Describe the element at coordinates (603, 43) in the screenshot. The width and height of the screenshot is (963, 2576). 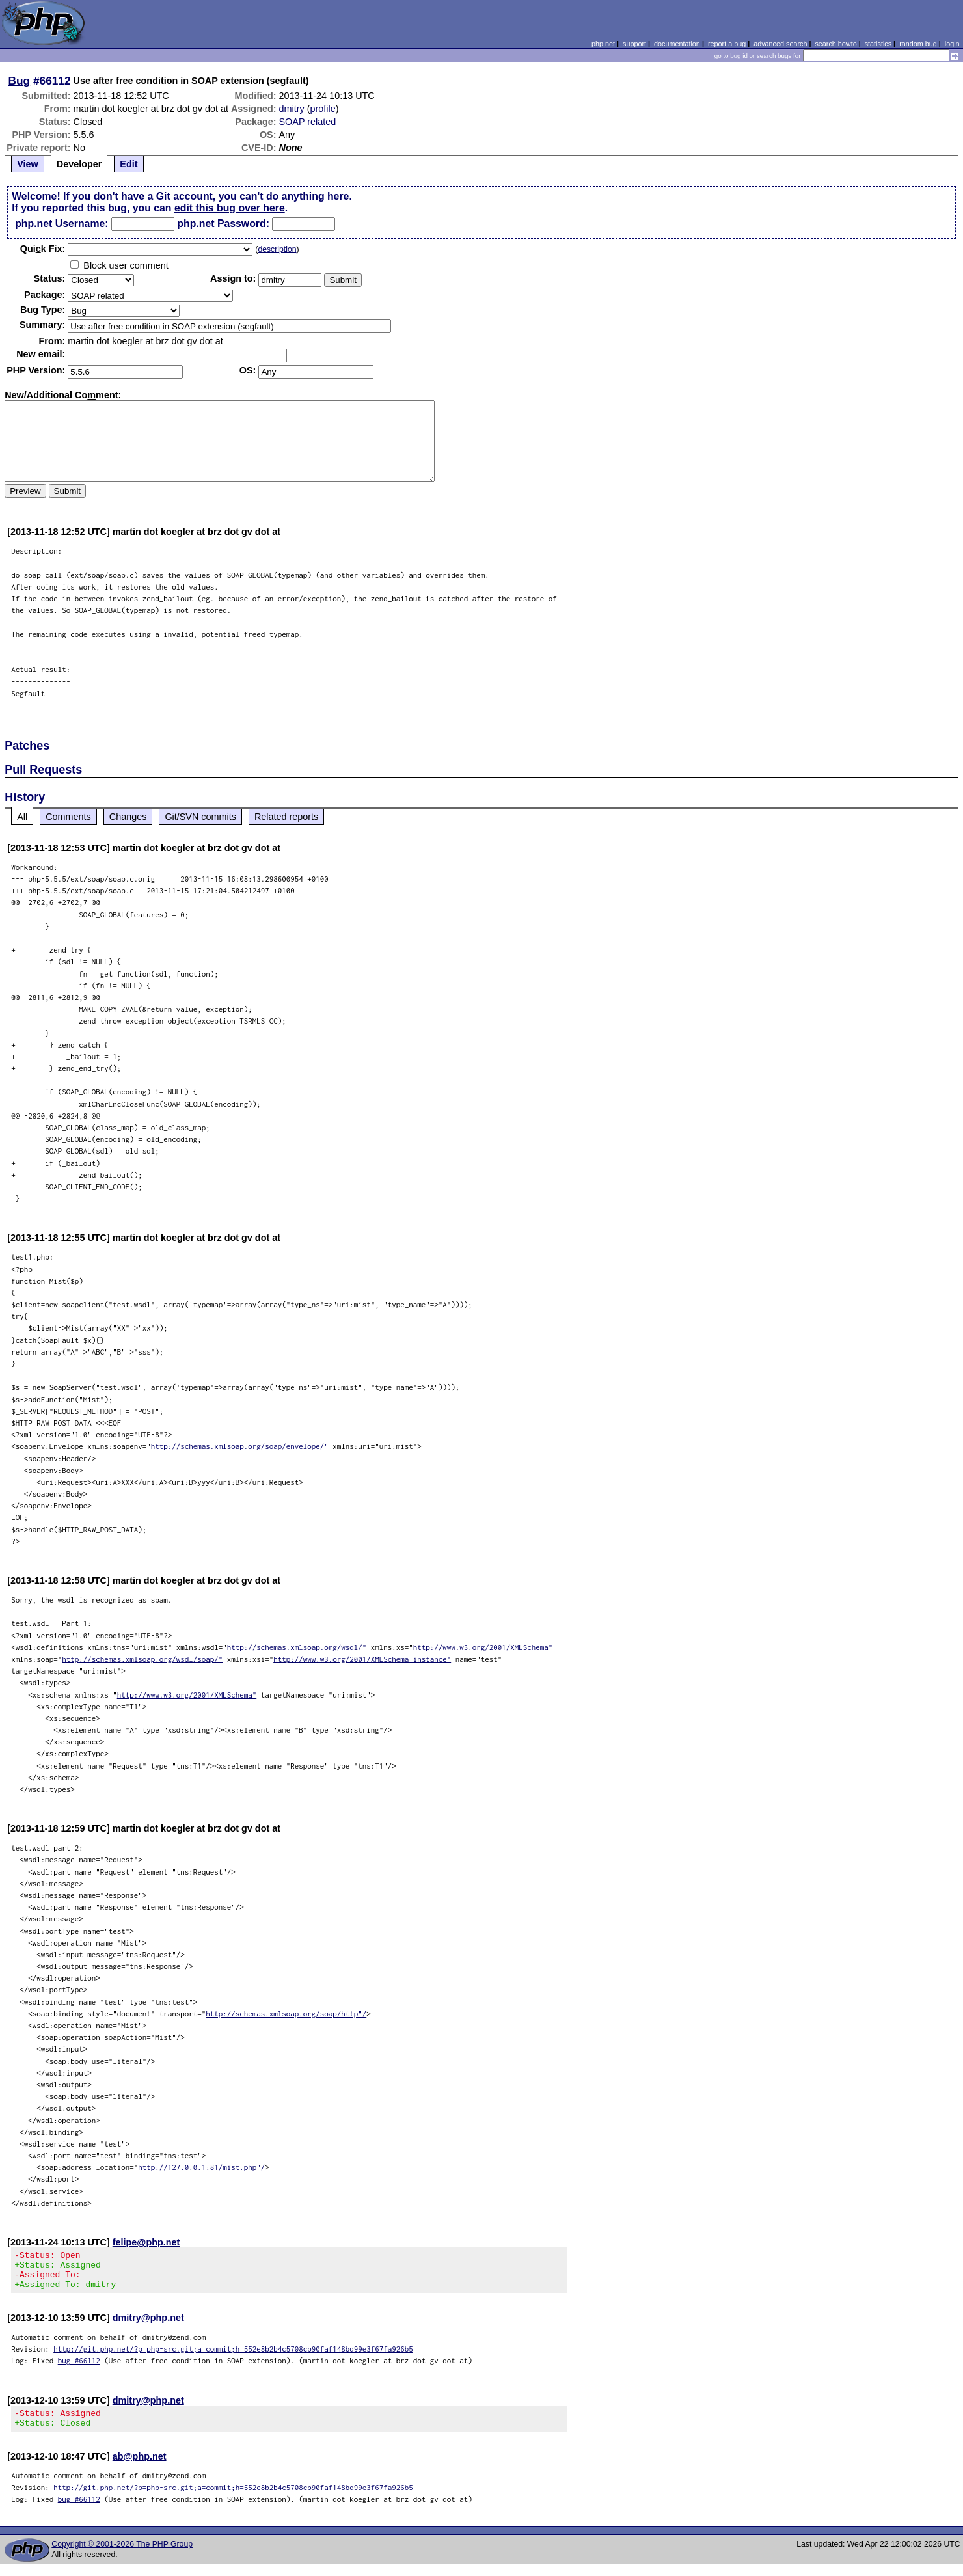
I see `php.net` at that location.